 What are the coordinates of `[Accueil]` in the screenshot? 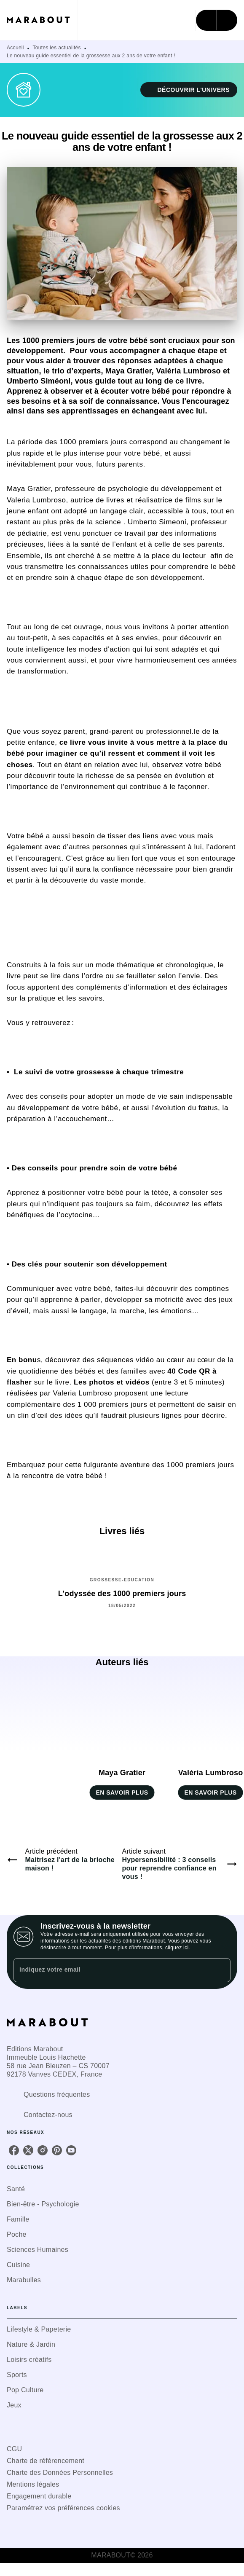 It's located at (42, 20).